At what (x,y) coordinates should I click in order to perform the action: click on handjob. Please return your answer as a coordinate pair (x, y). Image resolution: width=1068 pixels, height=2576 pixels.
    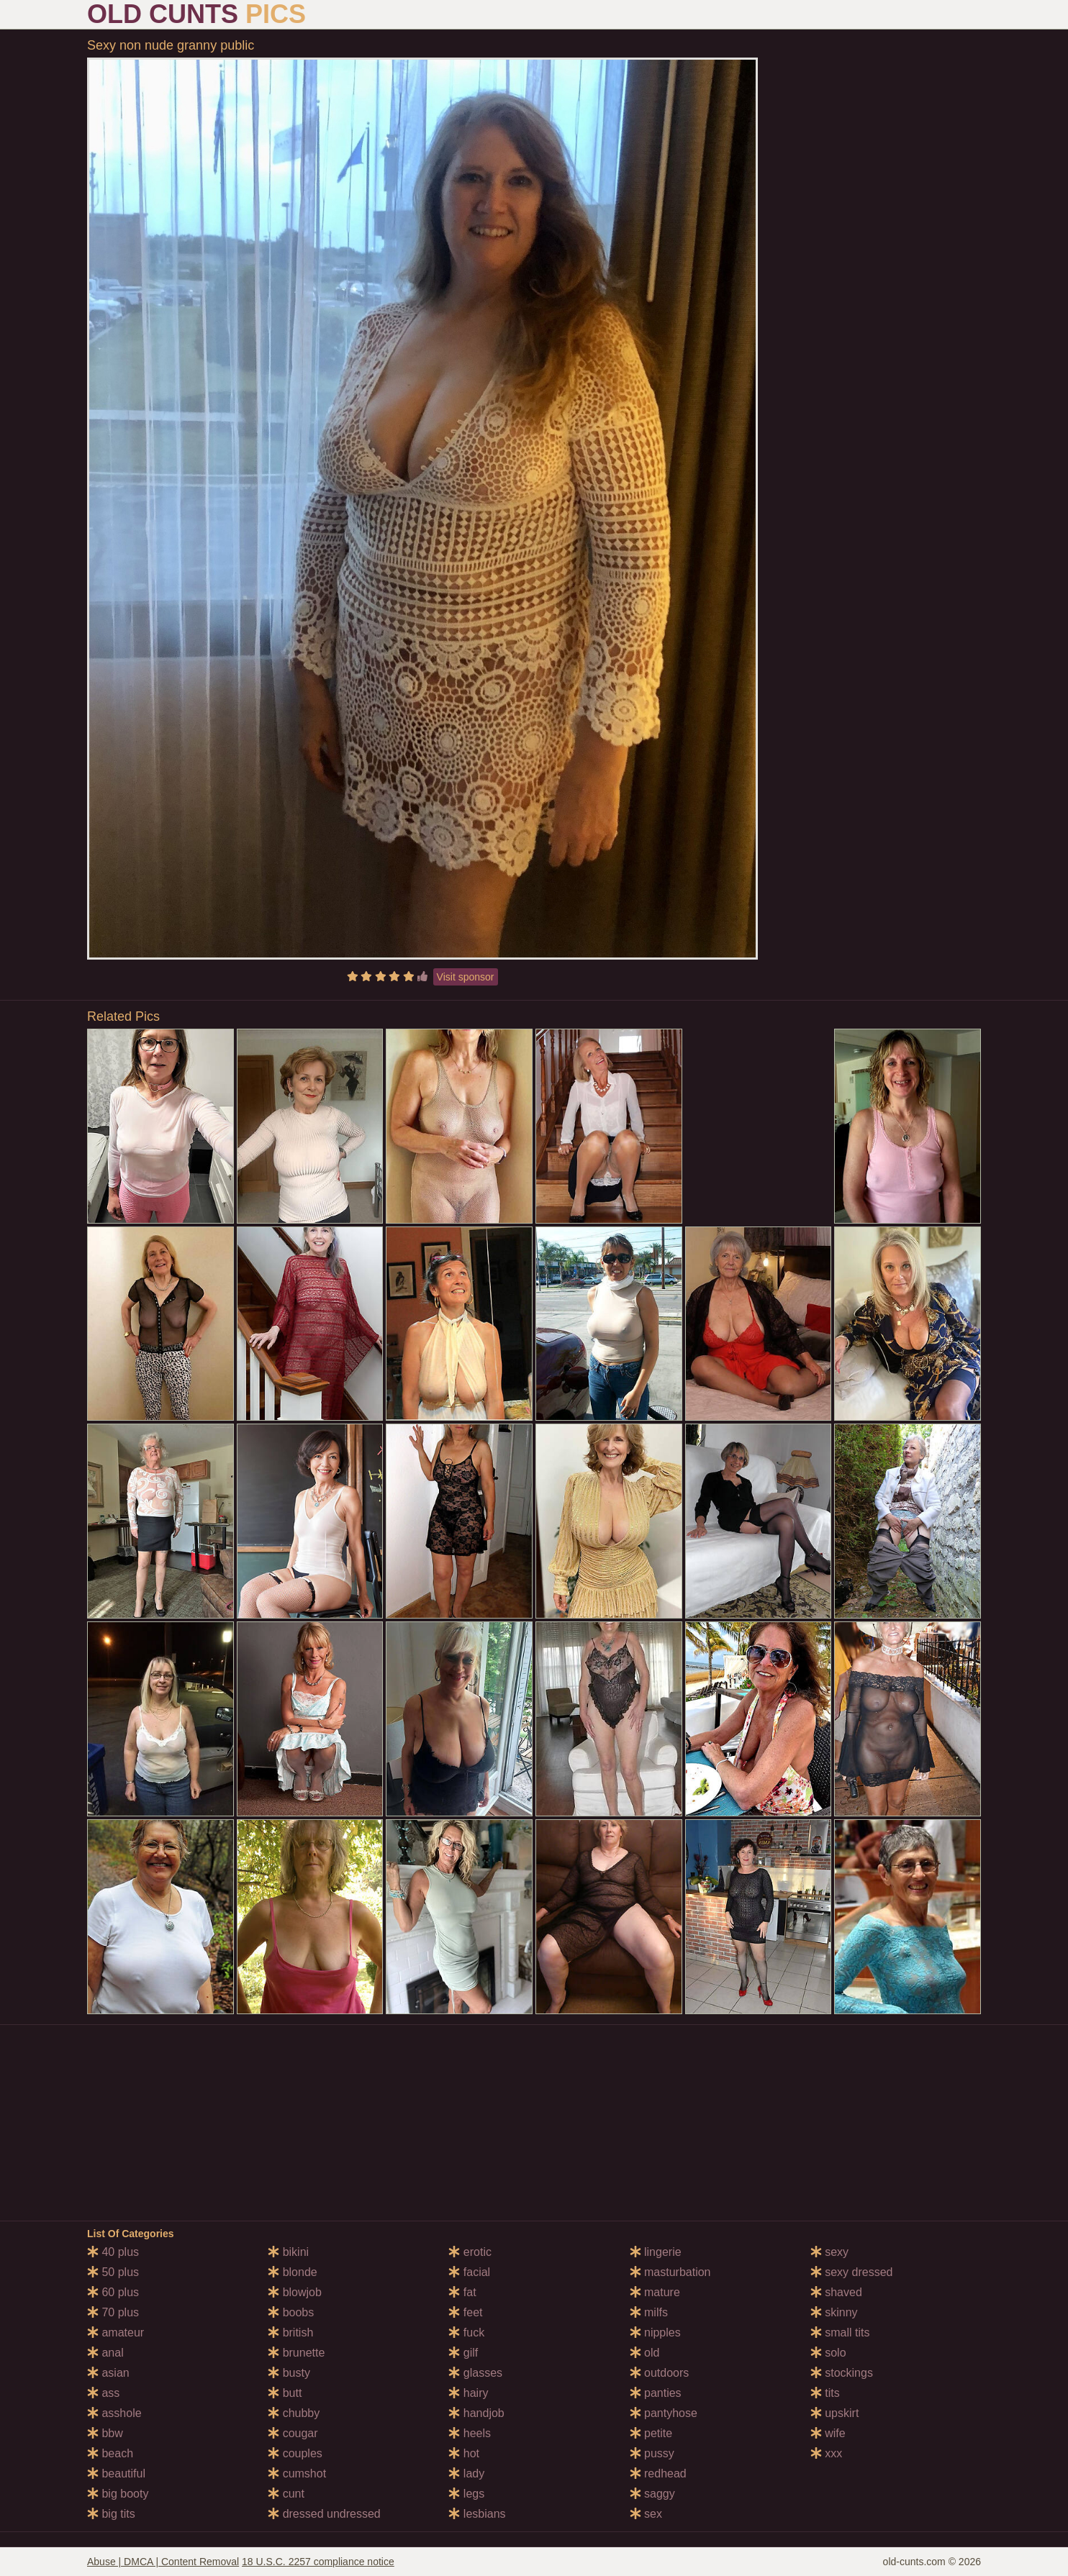
    Looking at the image, I should click on (476, 2413).